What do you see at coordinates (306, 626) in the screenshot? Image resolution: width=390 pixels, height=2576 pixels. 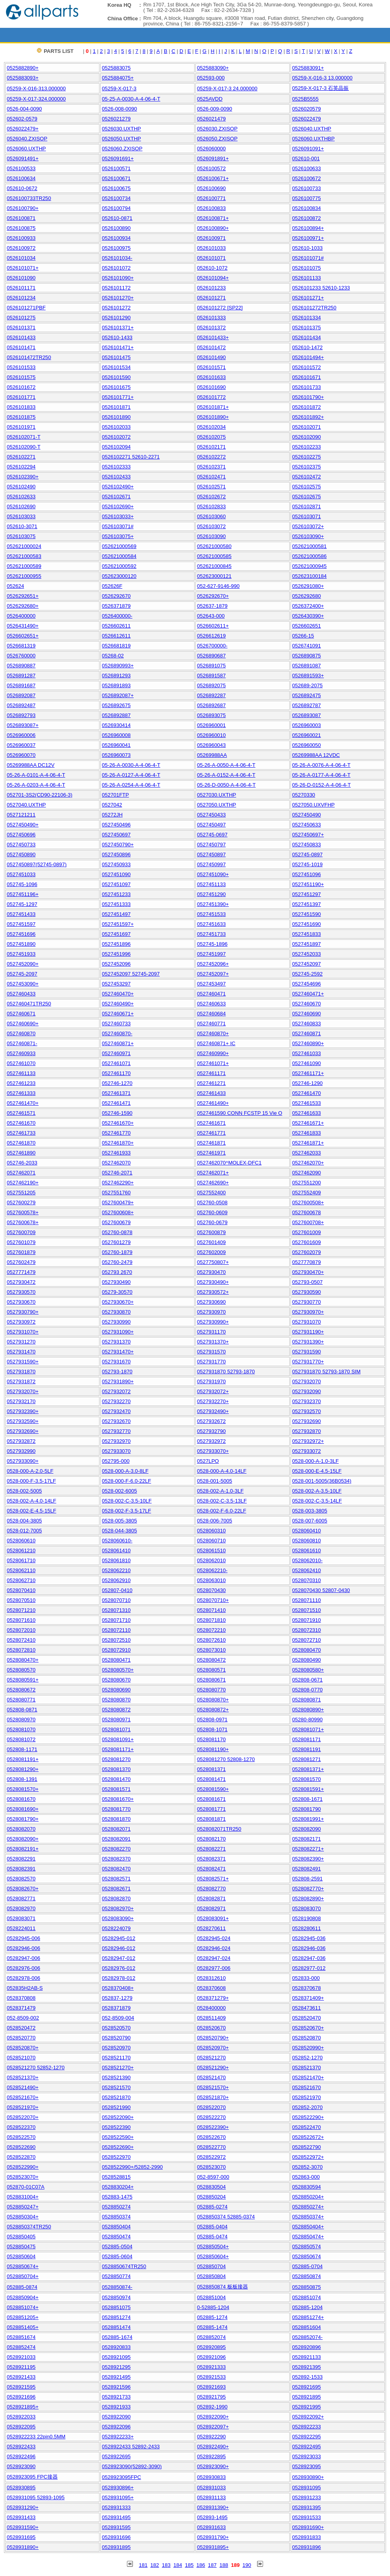 I see `0526602651` at bounding box center [306, 626].